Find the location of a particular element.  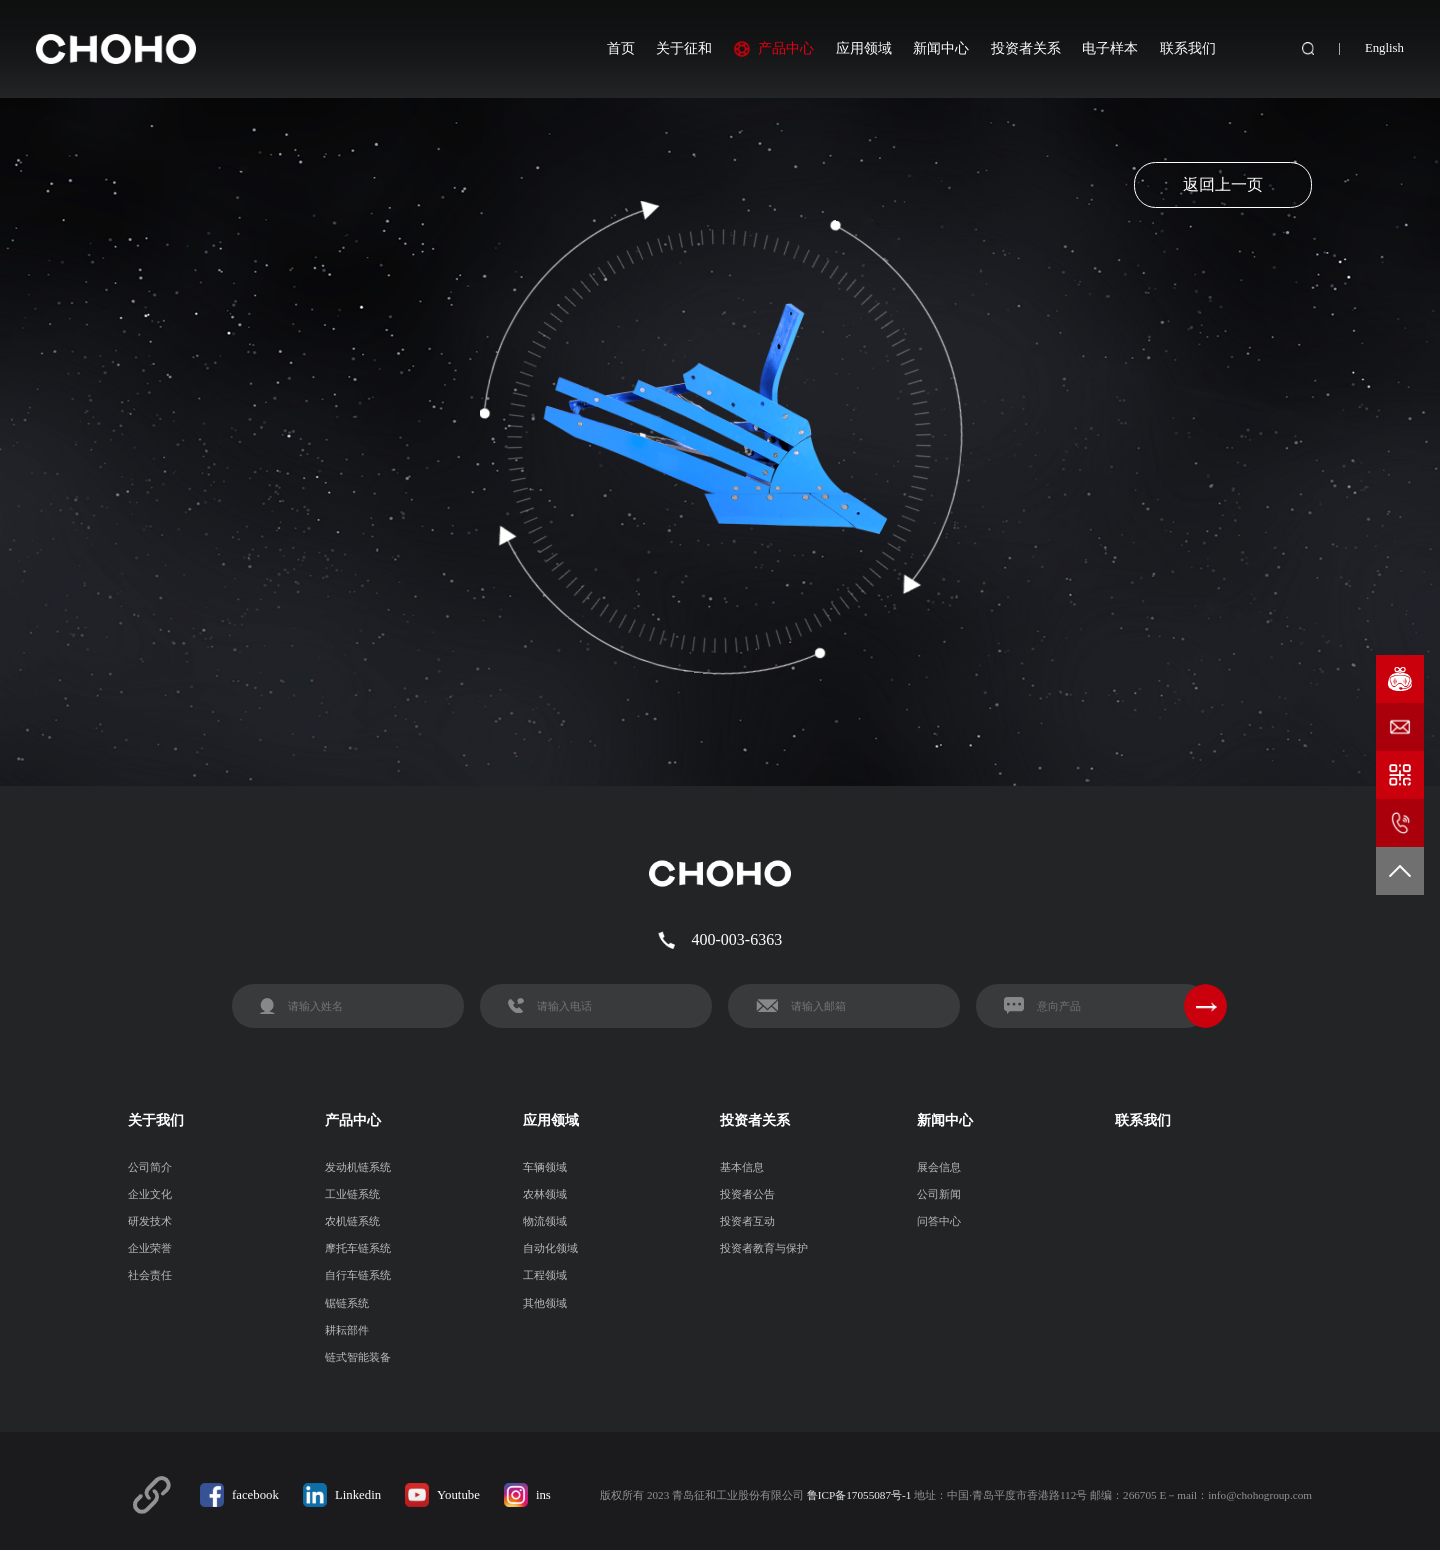

产品中心 is located at coordinates (786, 48).